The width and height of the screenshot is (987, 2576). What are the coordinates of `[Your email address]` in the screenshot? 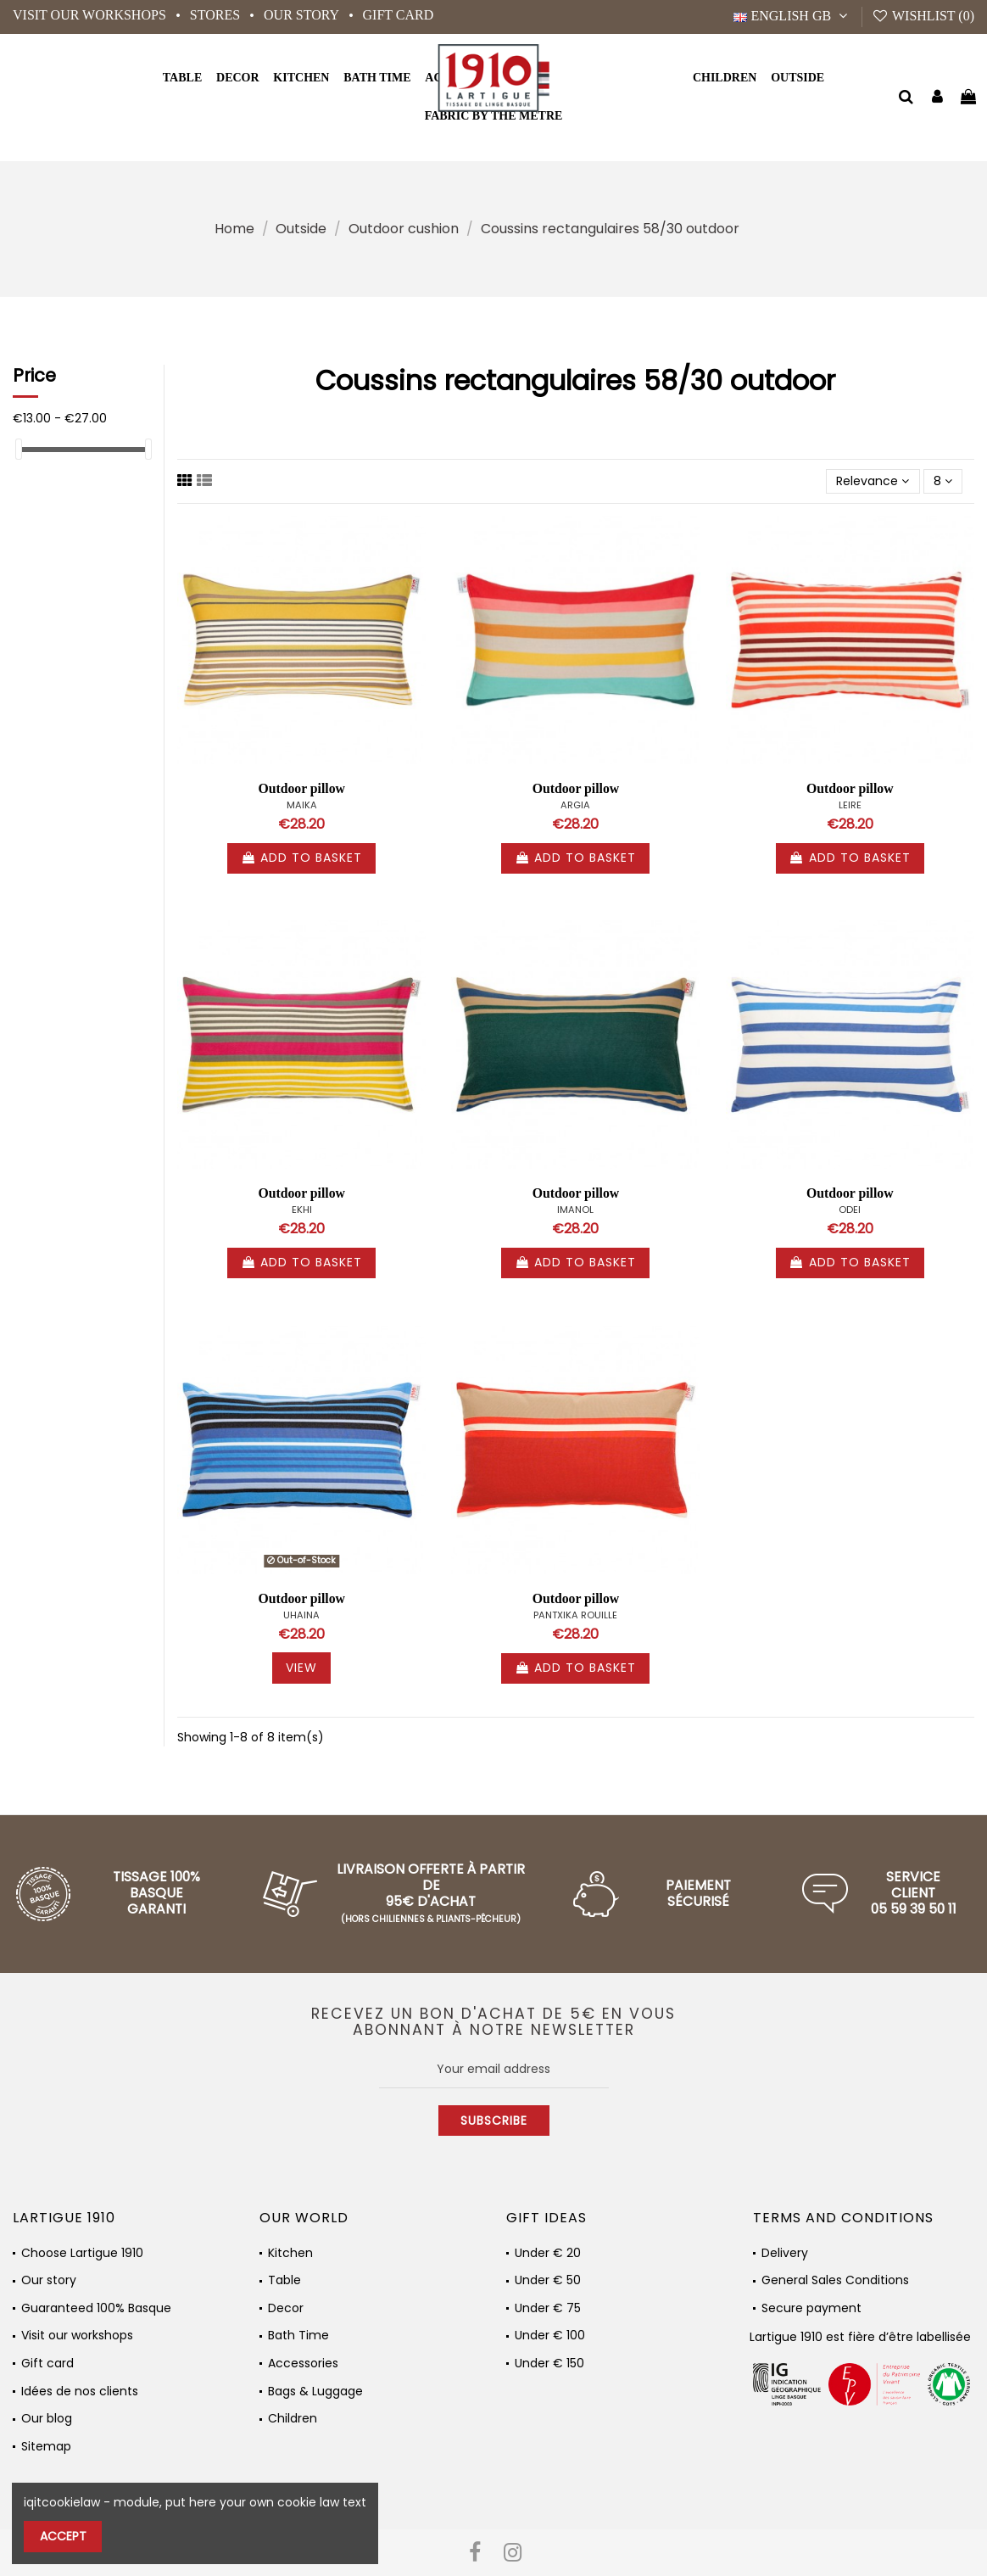 It's located at (494, 2068).